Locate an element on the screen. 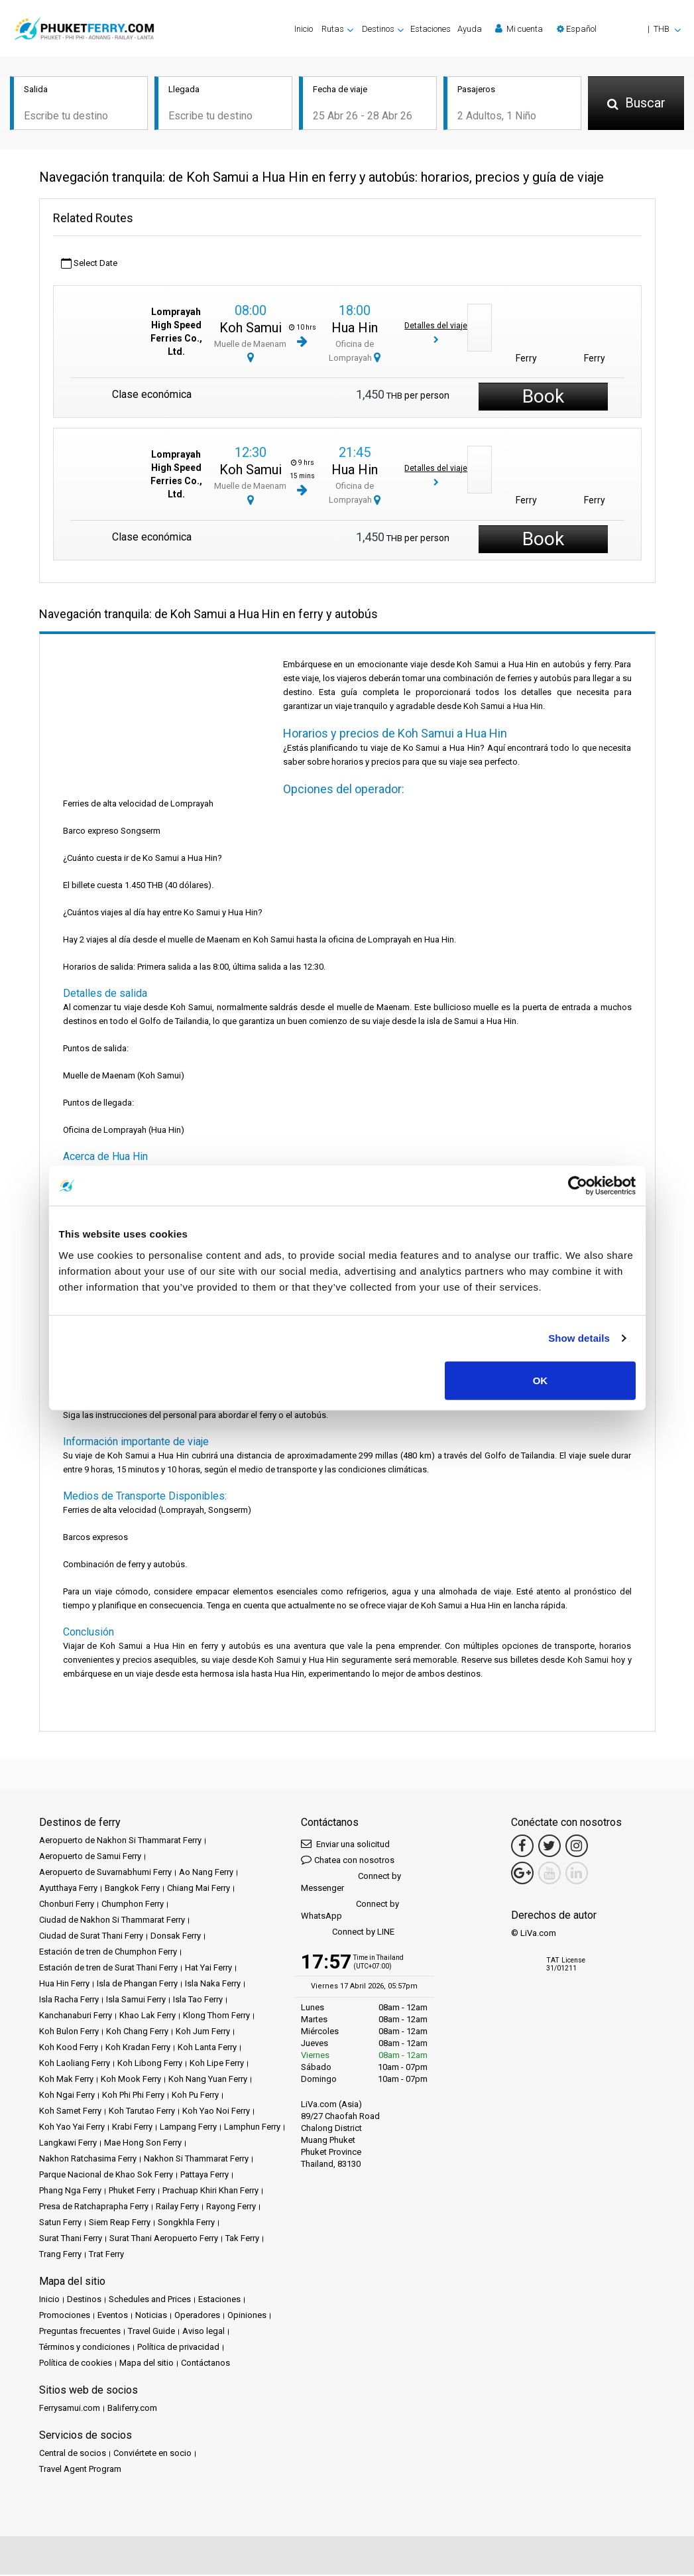  Koh Lanta Ferry is located at coordinates (207, 2048).